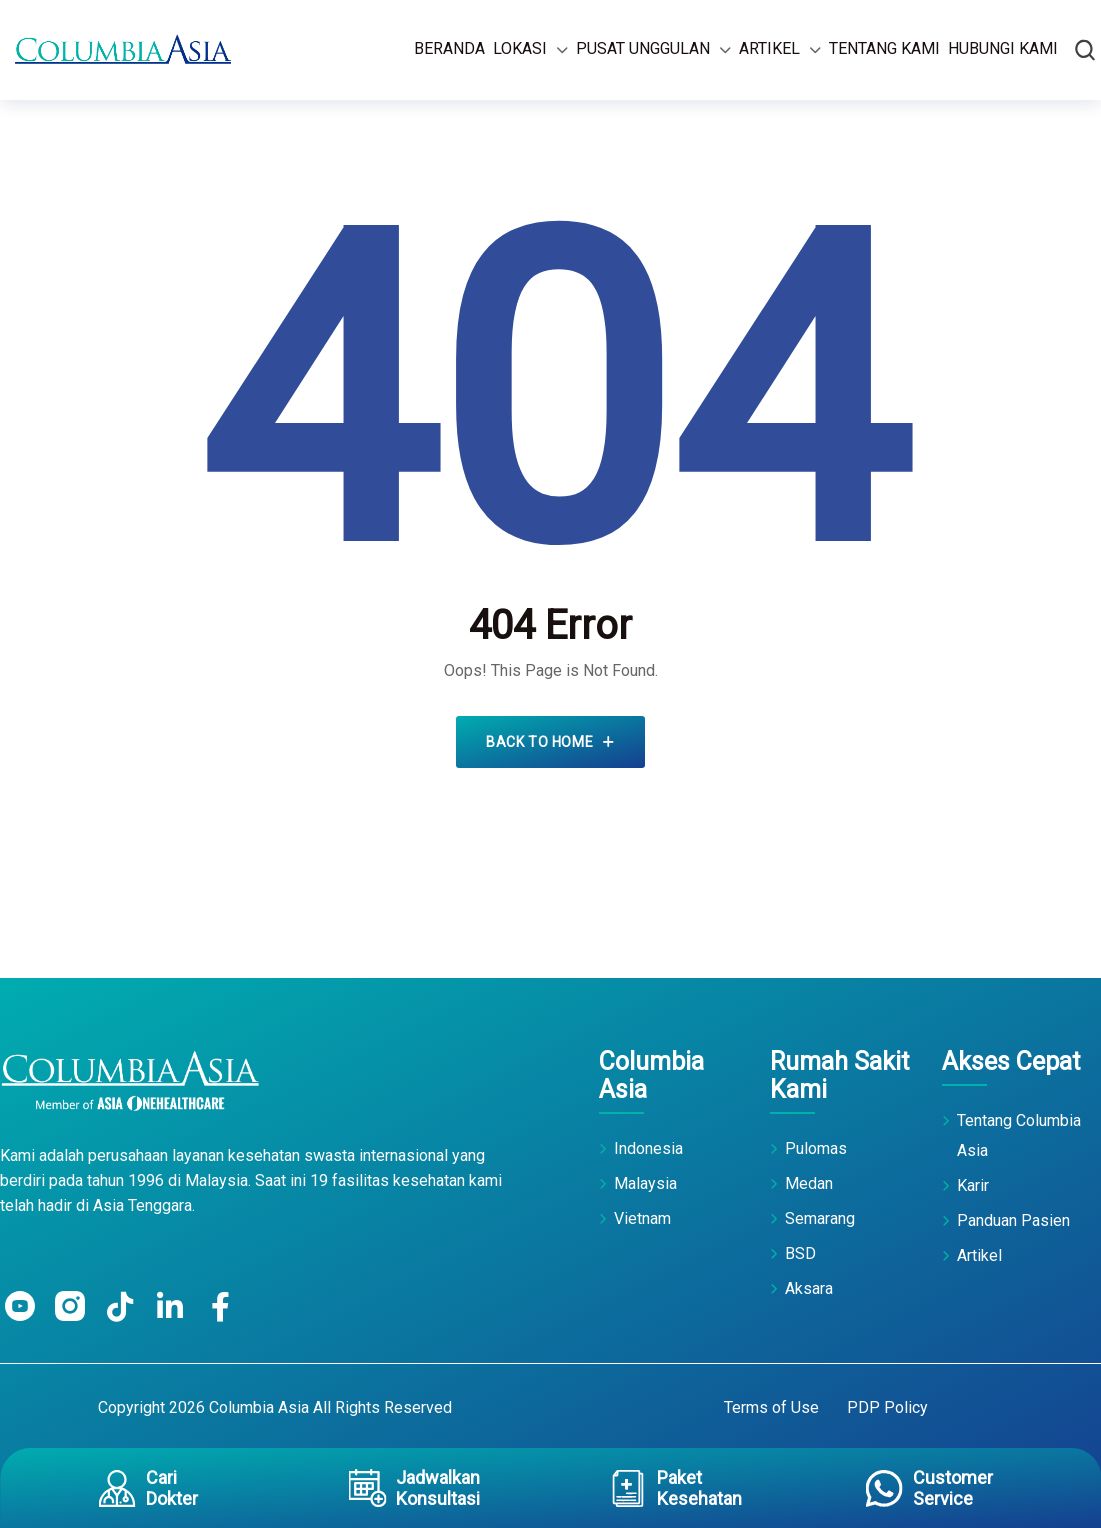 The height and width of the screenshot is (1528, 1101). I want to click on Hubungi Kami, so click(1003, 48).